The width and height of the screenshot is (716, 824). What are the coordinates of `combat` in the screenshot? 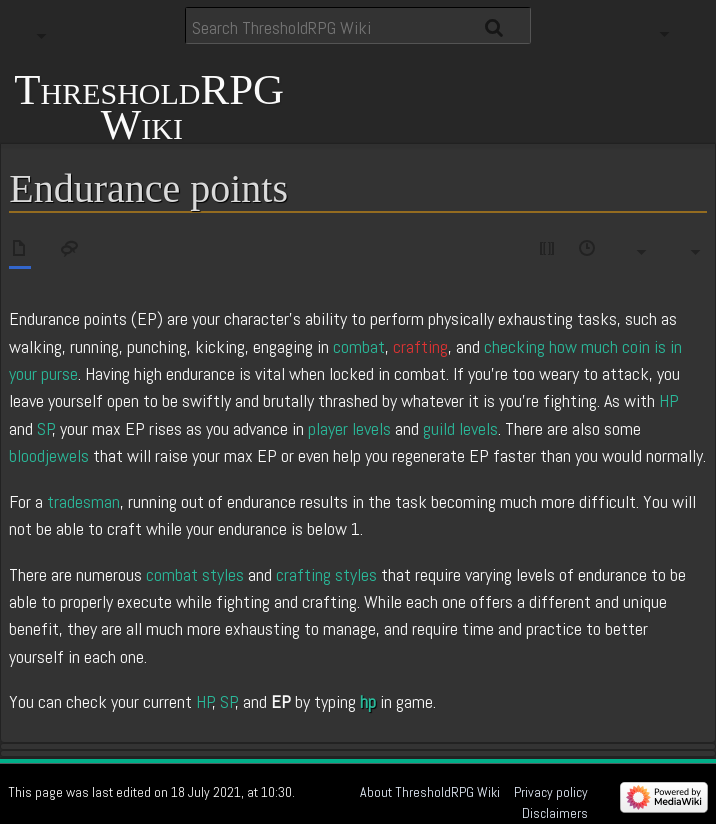 It's located at (359, 346).